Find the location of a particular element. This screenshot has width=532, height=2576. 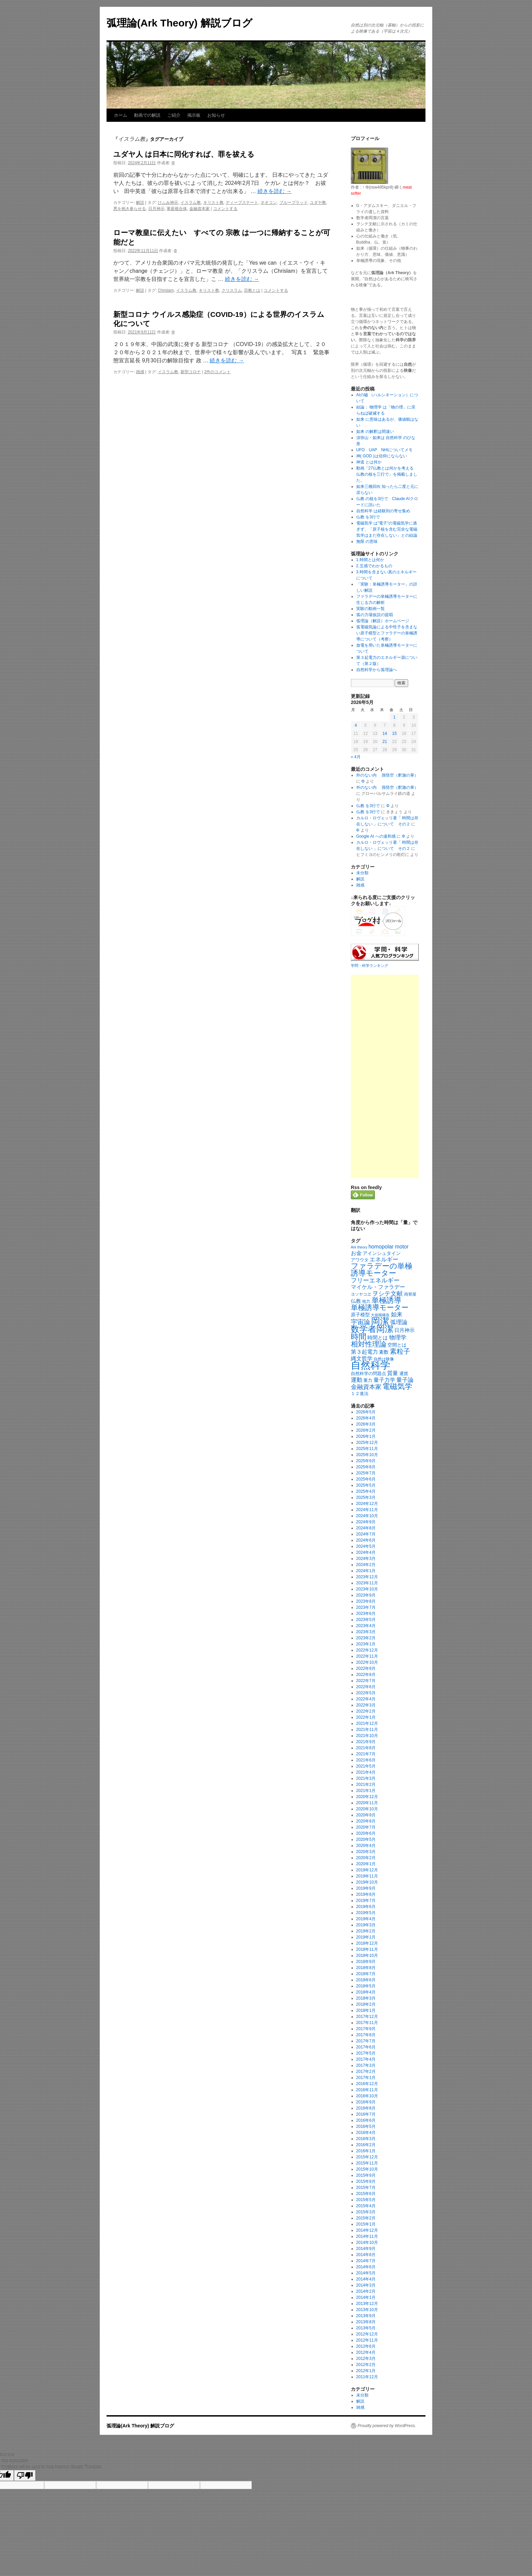

2023年12月 is located at coordinates (367, 1577).